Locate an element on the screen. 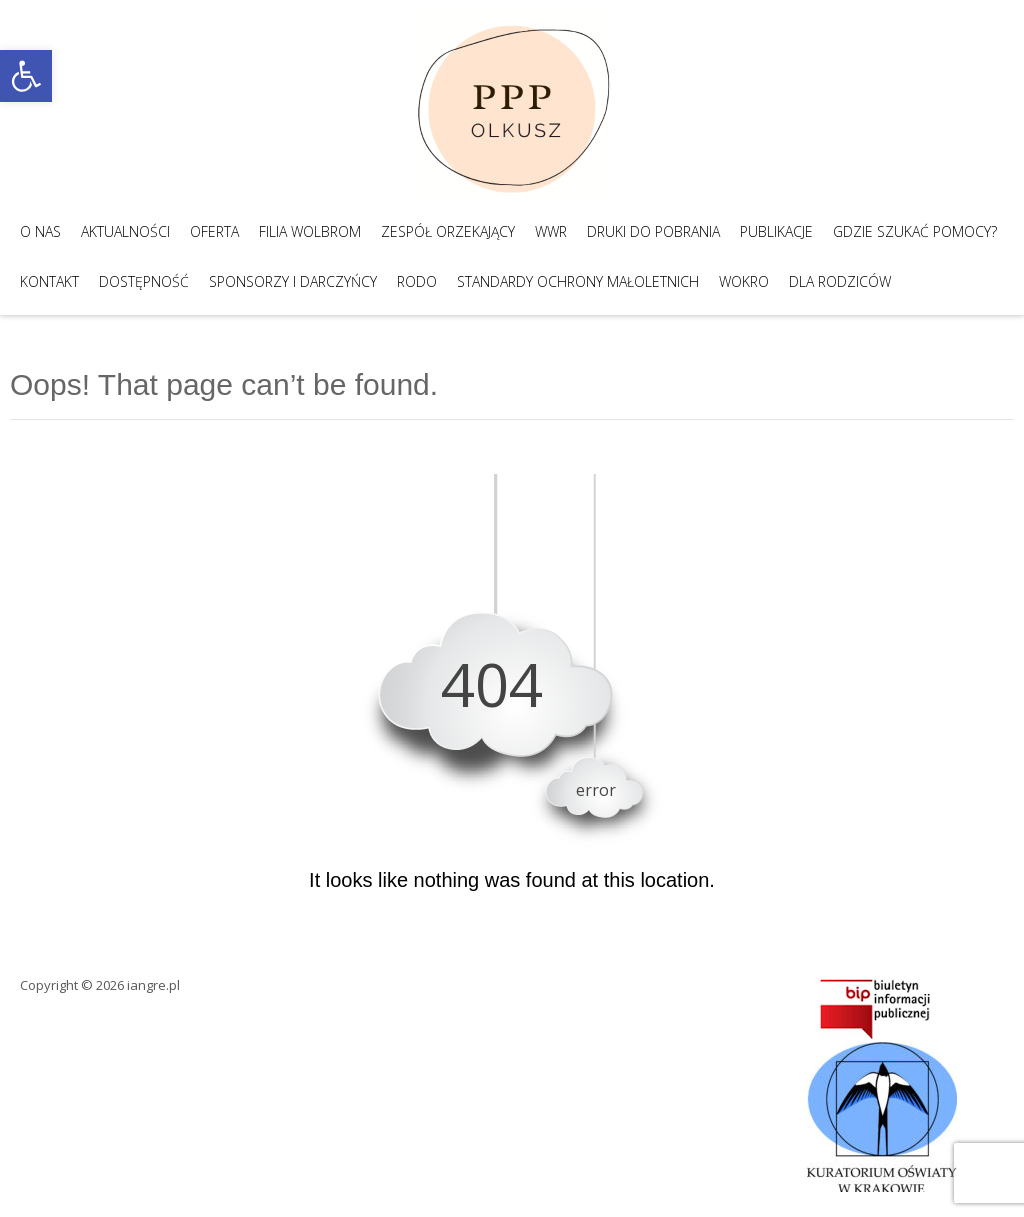  Publikacje [link] is located at coordinates (776, 231).